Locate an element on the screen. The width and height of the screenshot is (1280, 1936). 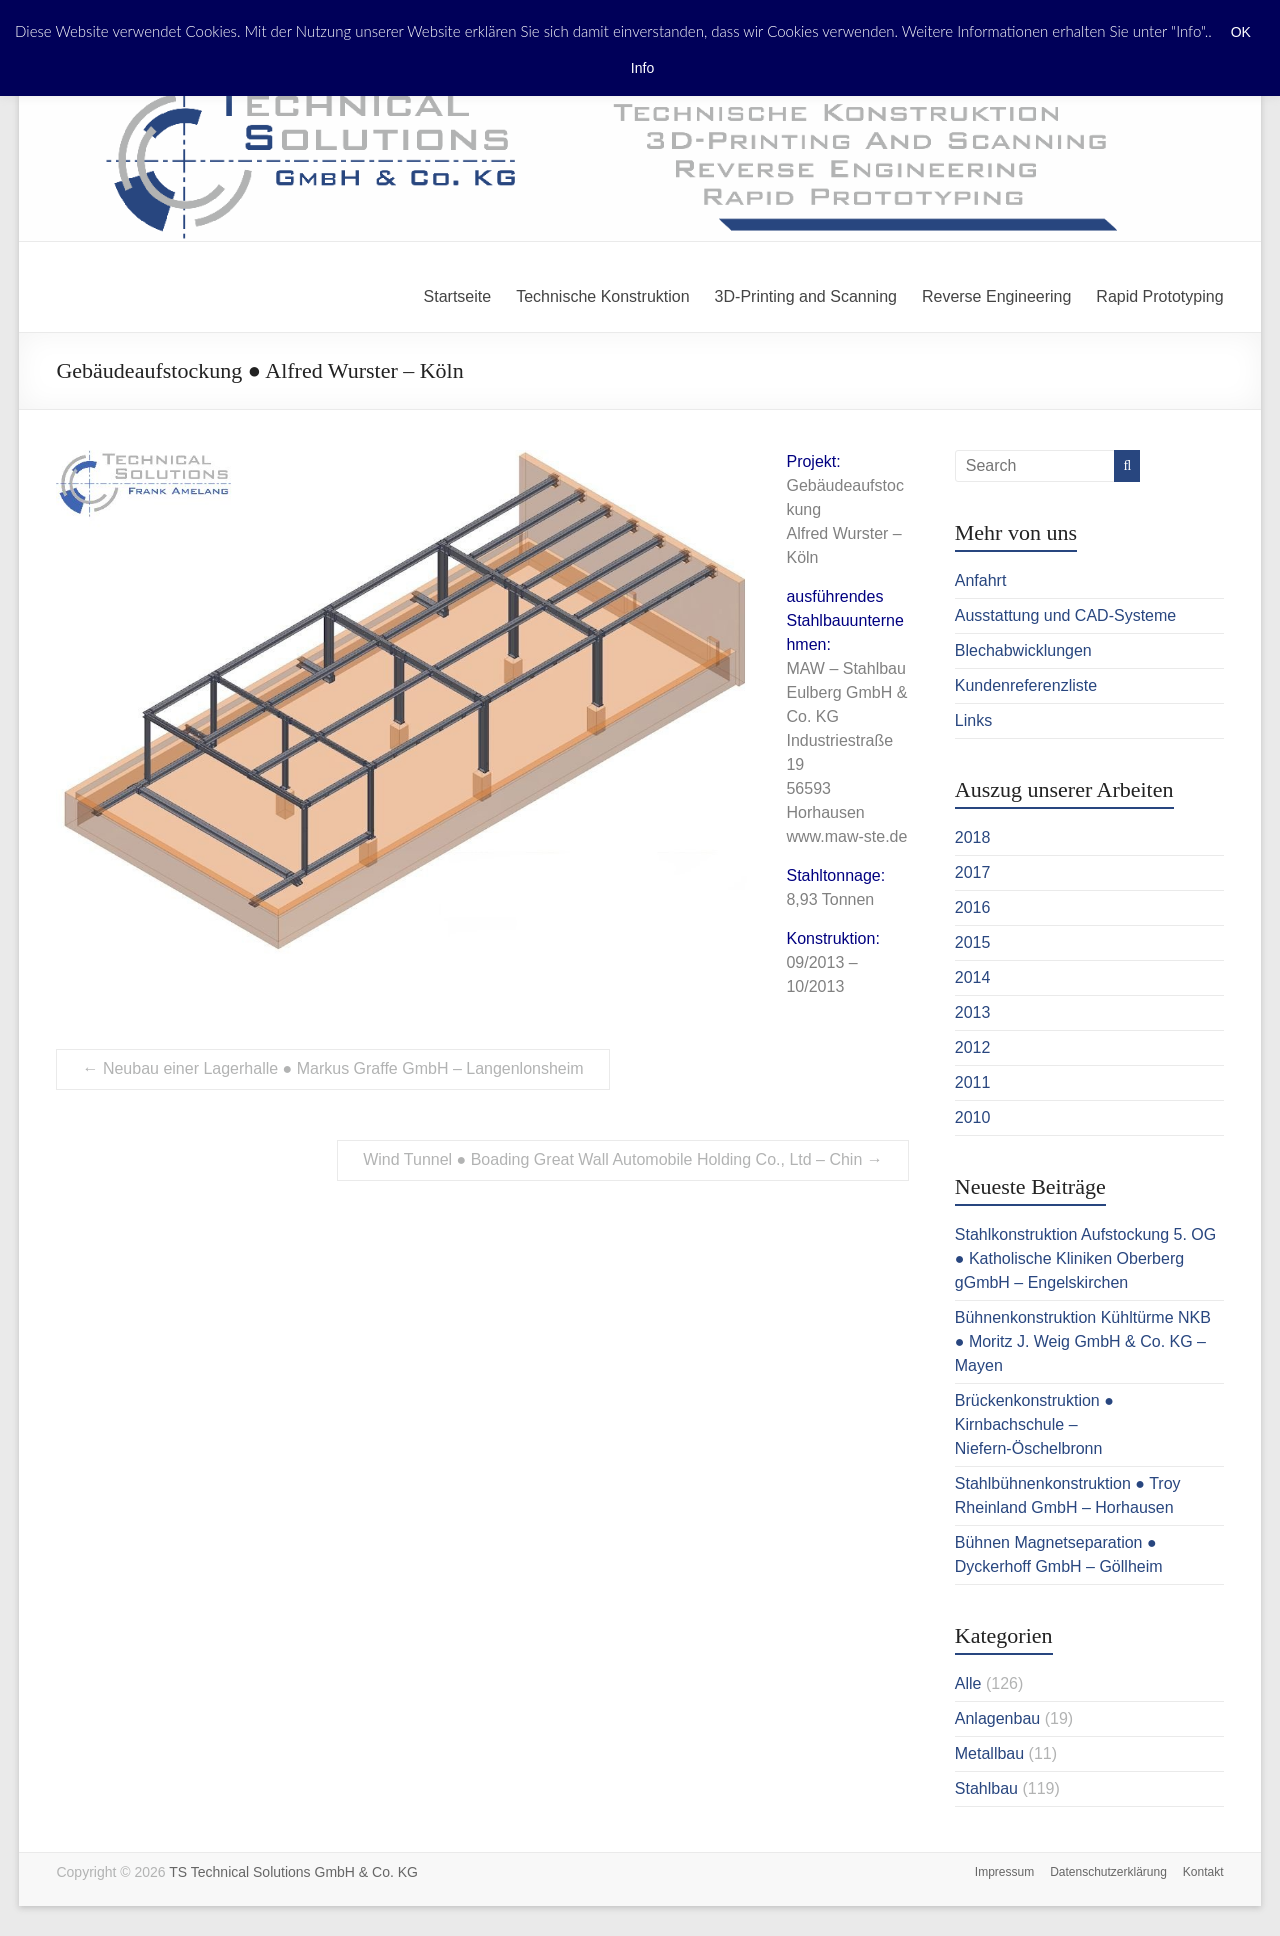
2014 is located at coordinates (973, 977).